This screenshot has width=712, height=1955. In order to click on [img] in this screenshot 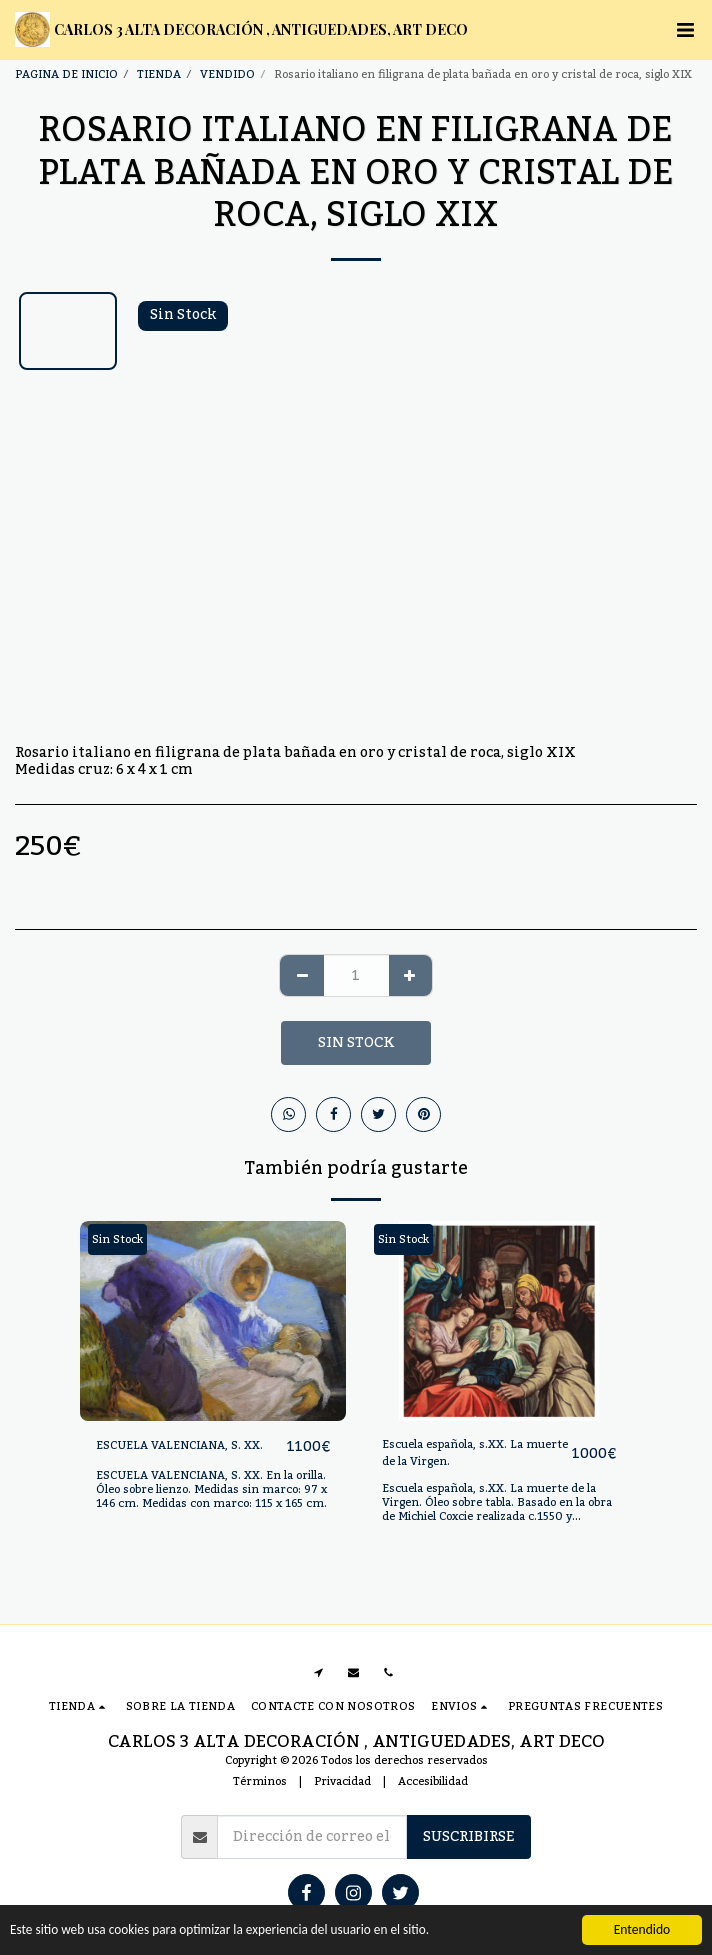, I will do `click(213, 1321)`.